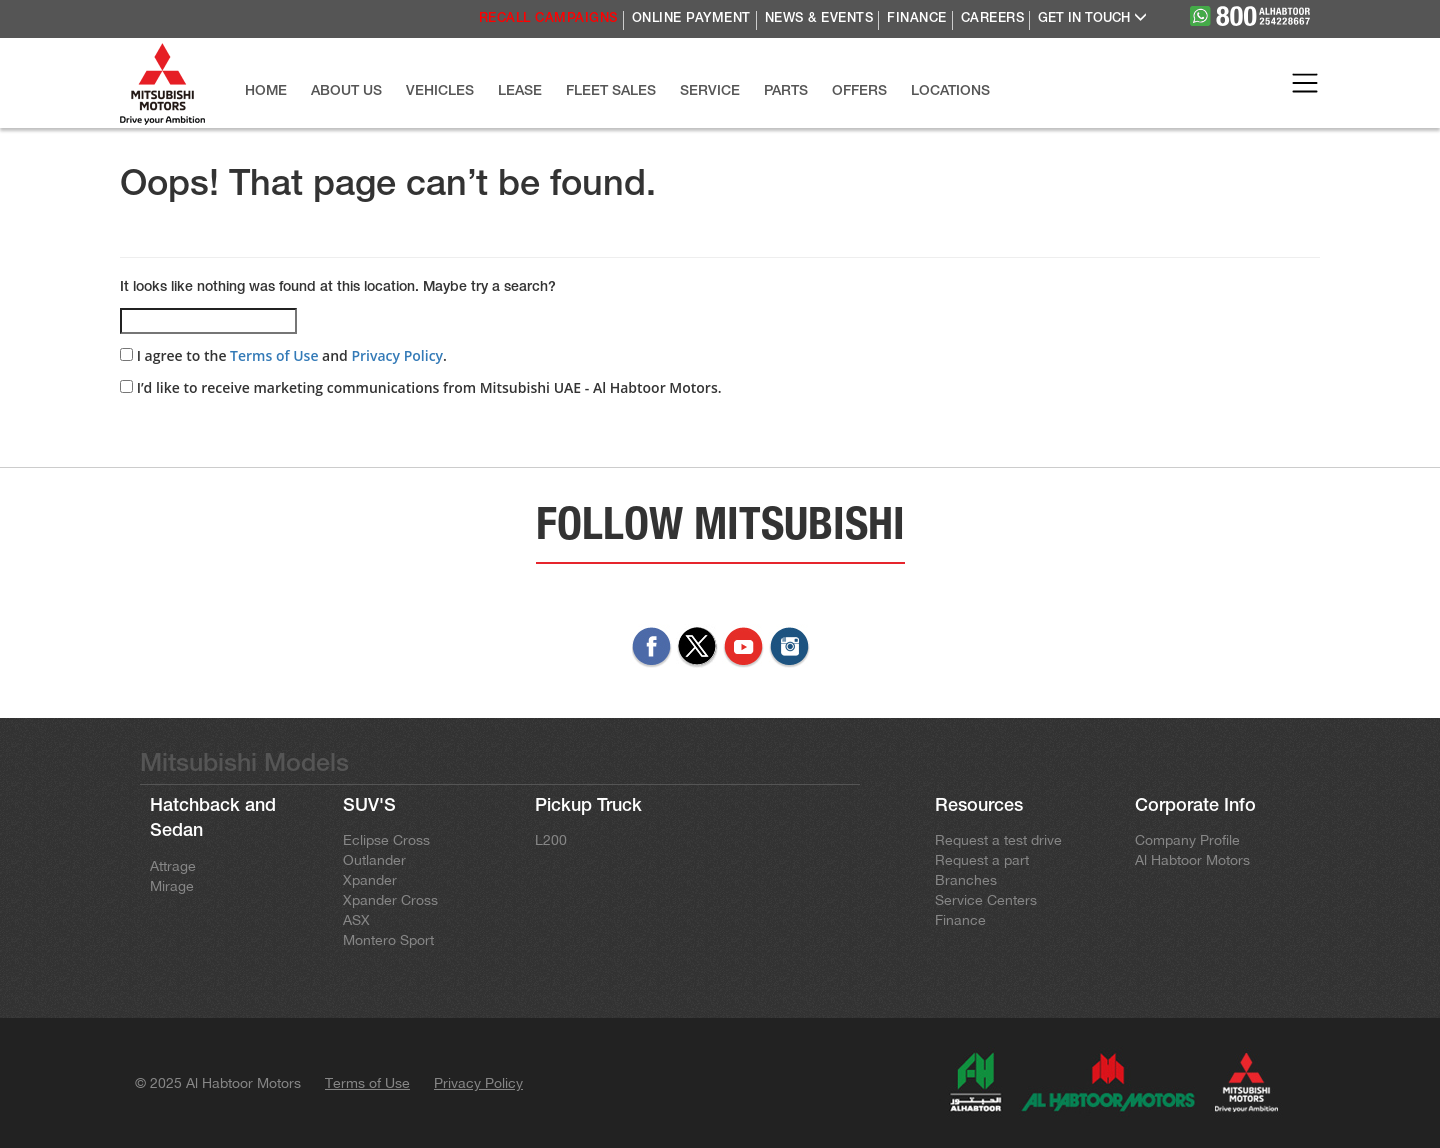 The width and height of the screenshot is (1440, 1148). I want to click on OFFERS, so click(859, 92).